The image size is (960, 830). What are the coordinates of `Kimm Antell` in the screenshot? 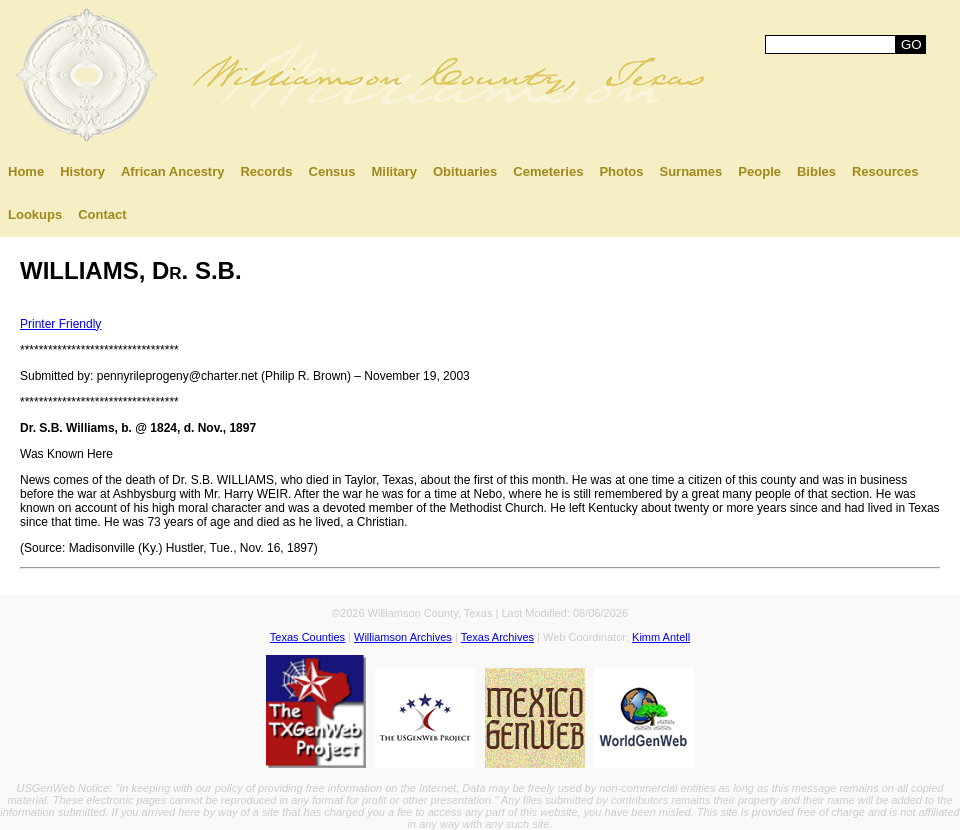 It's located at (661, 637).